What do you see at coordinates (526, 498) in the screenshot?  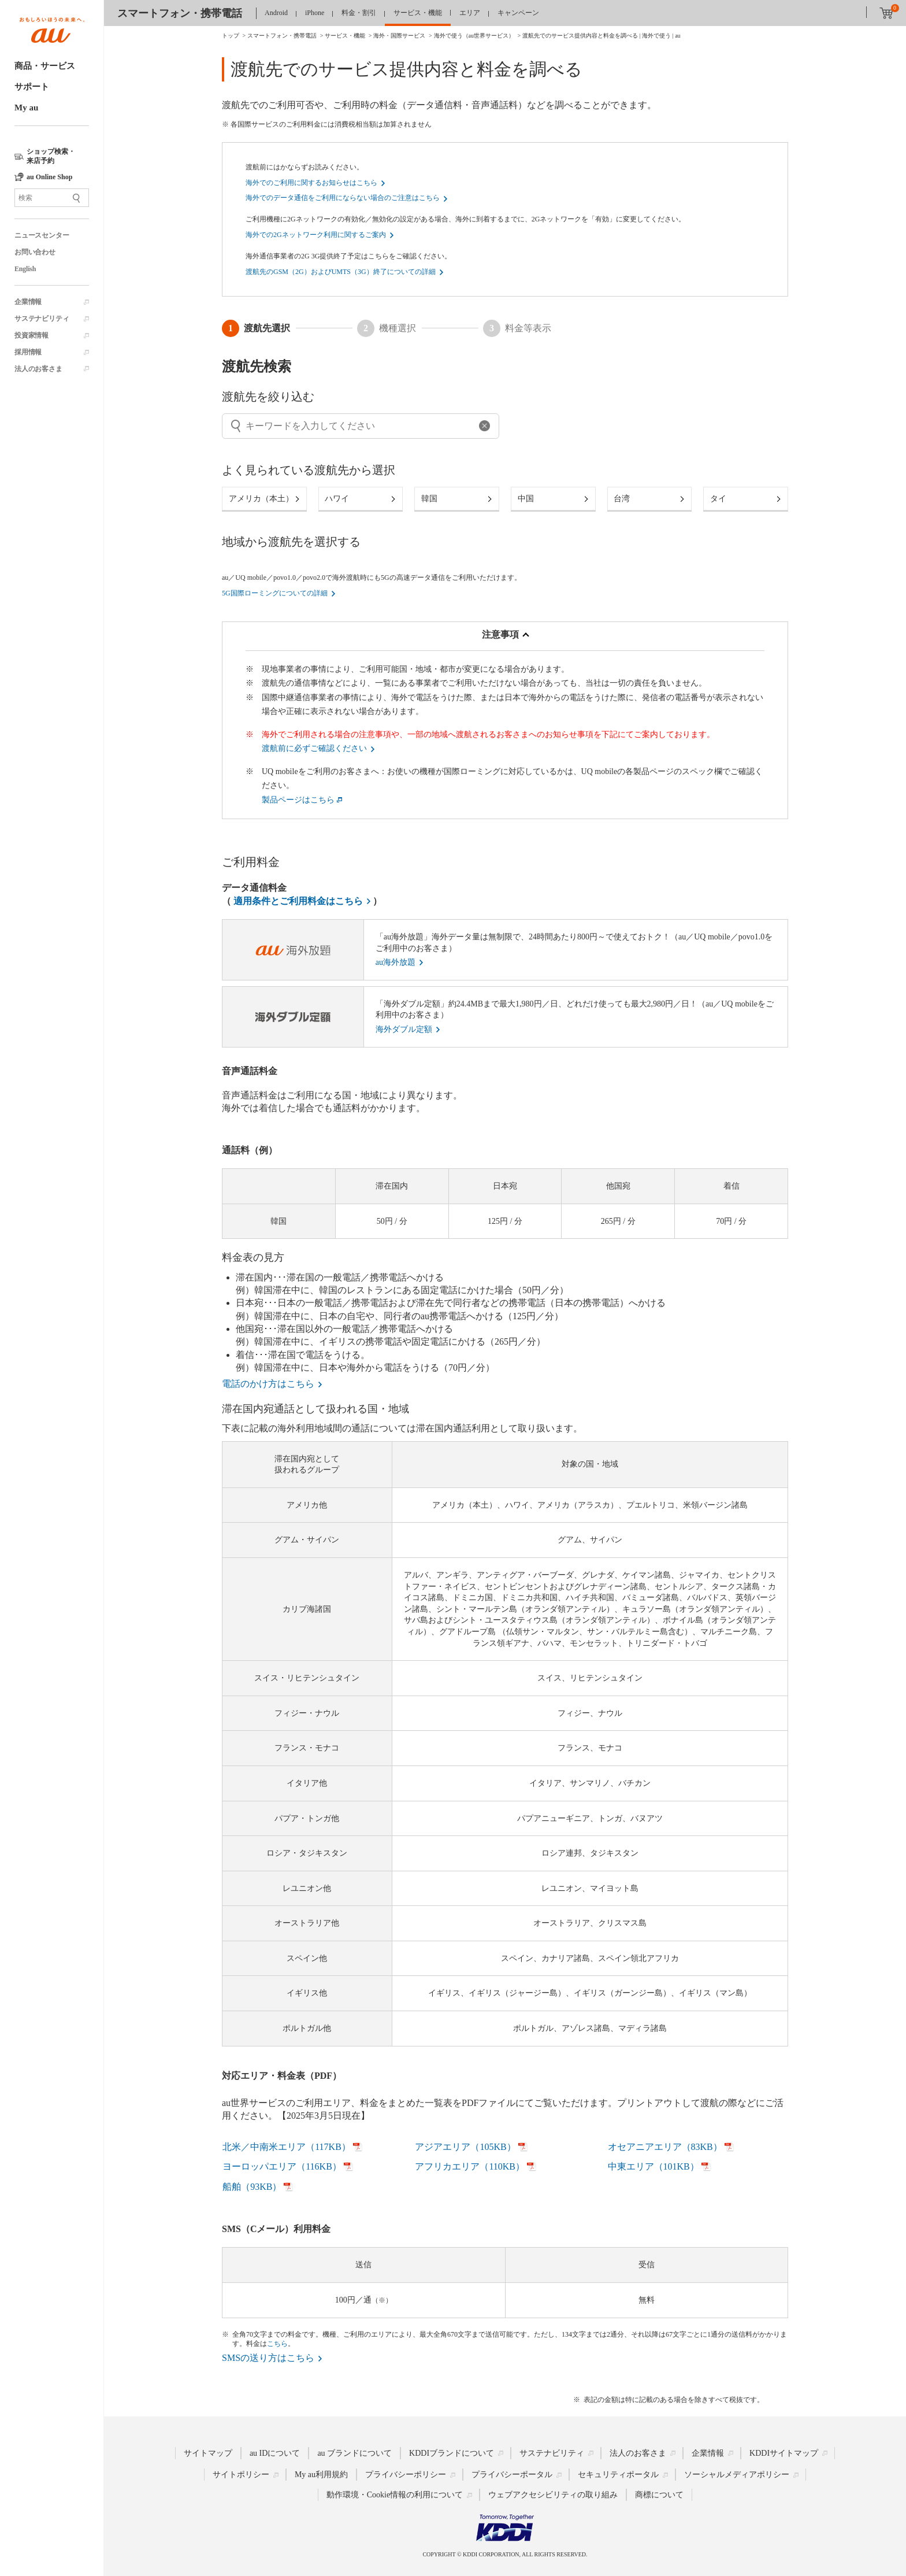 I see `中国` at bounding box center [526, 498].